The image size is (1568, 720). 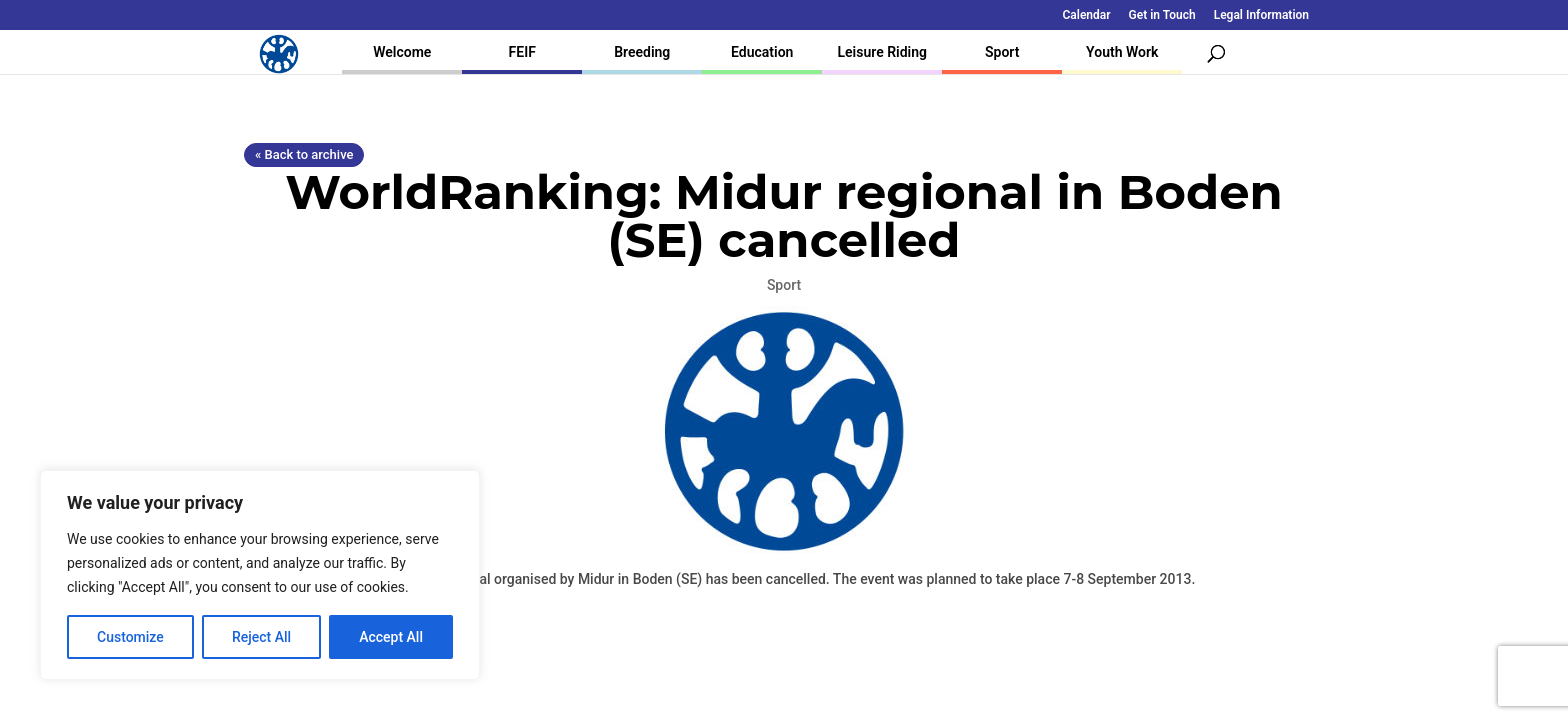 What do you see at coordinates (882, 52) in the screenshot?
I see `Leisure Riding` at bounding box center [882, 52].